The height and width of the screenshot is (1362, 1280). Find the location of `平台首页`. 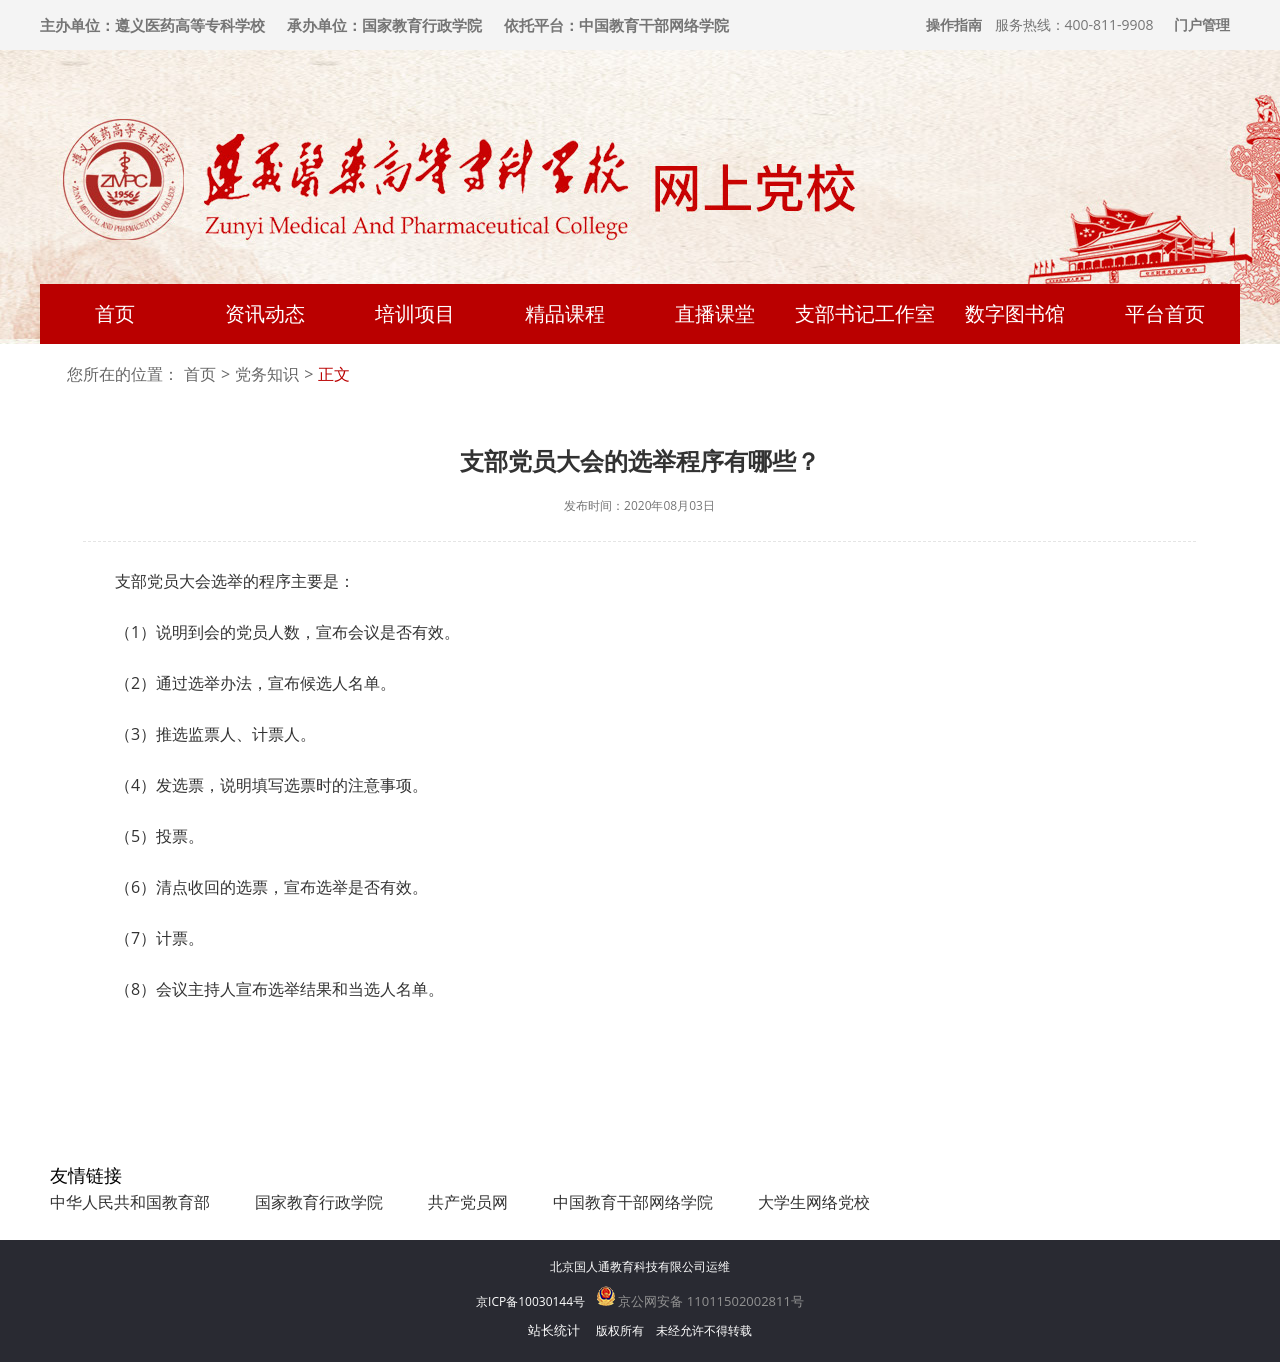

平台首页 is located at coordinates (1165, 313).